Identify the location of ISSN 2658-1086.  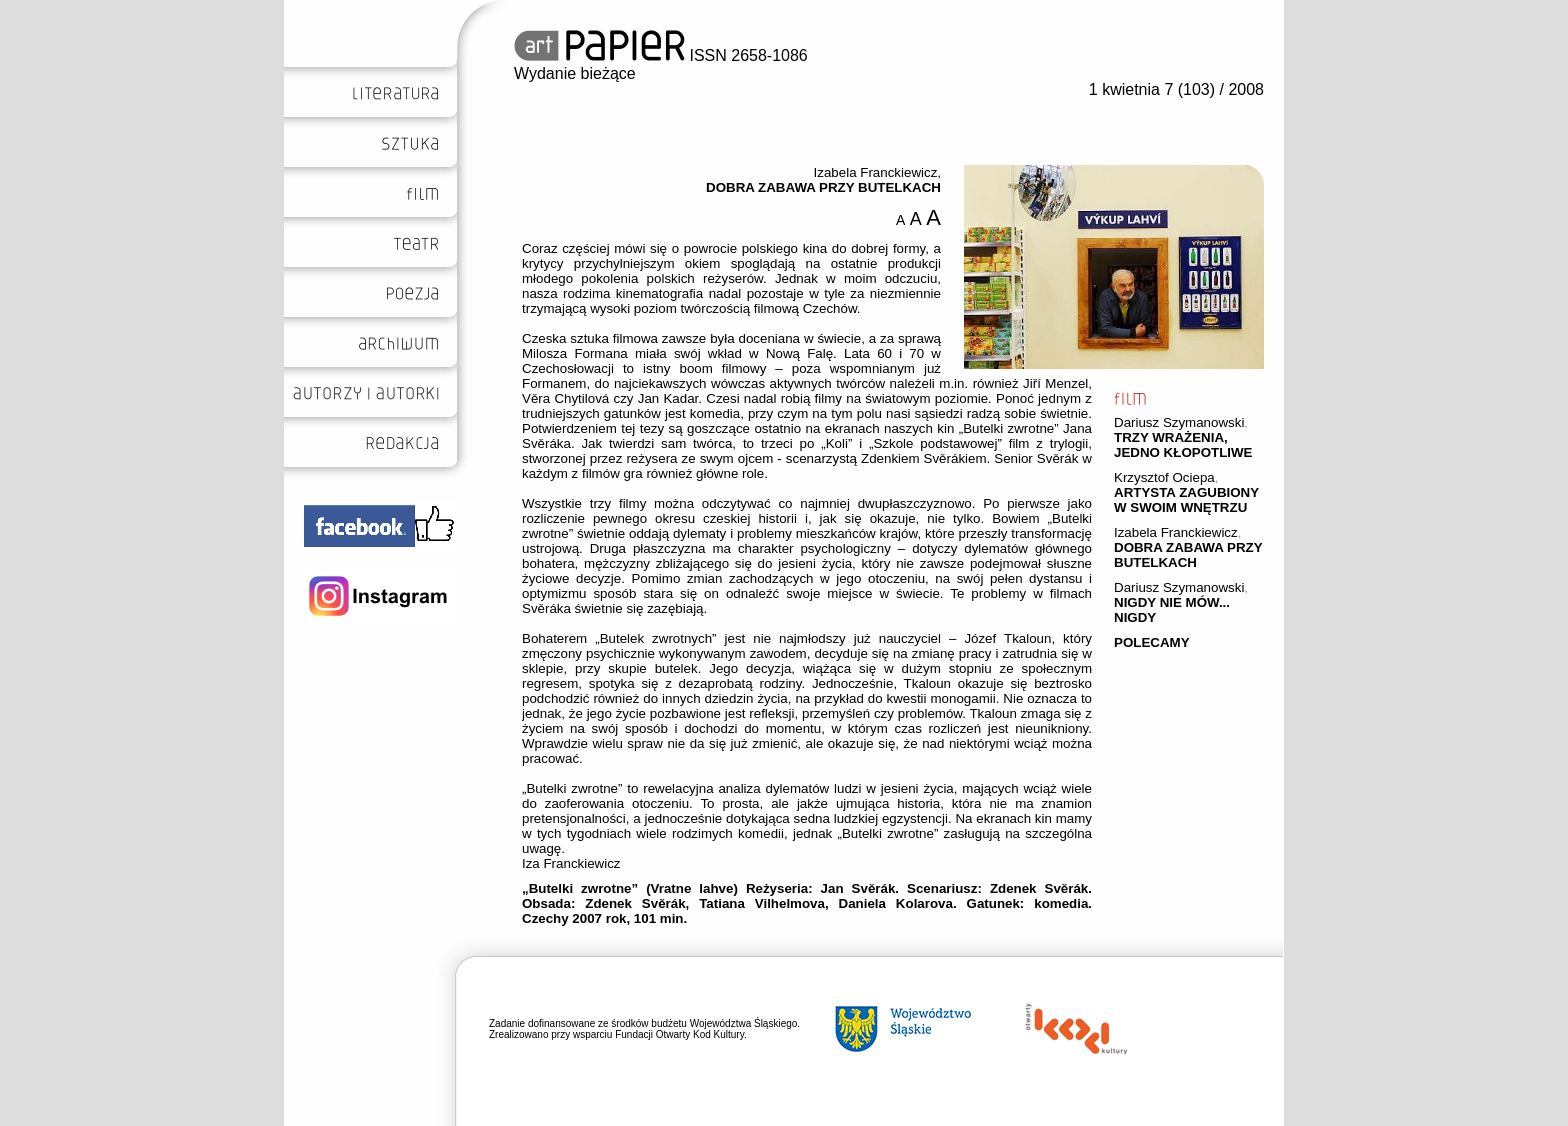
(661, 55).